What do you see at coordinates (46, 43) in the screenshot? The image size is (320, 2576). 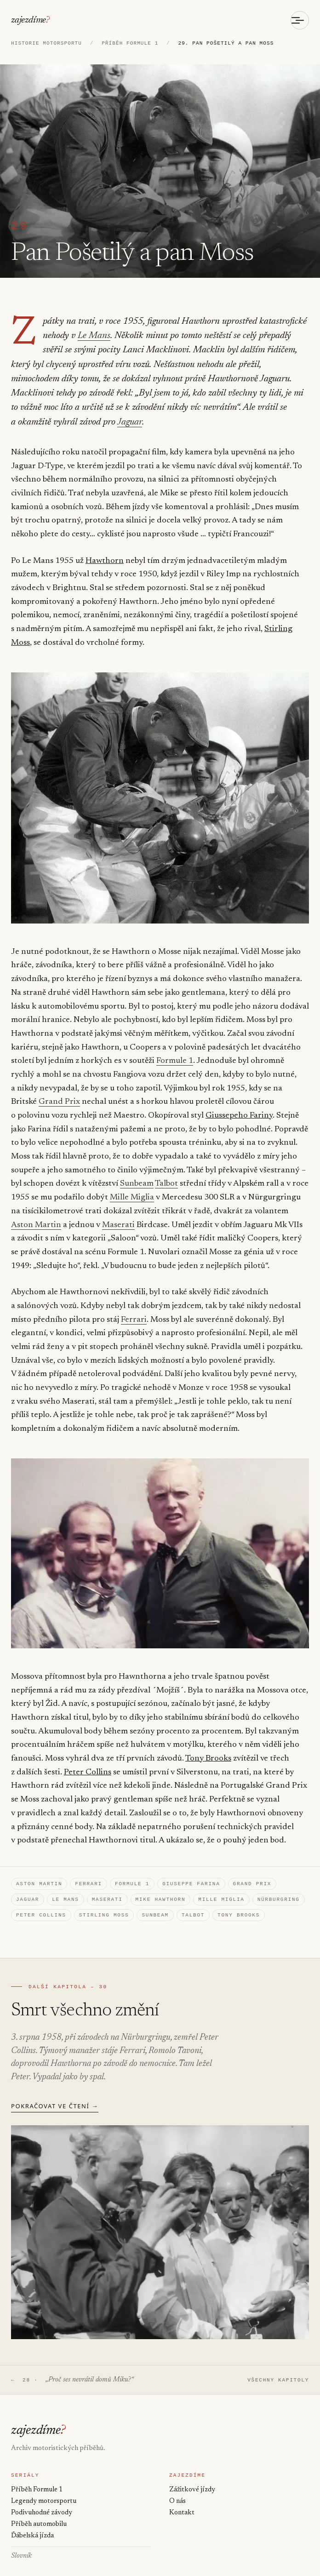 I see `HISTORIE MOTORSPORTU` at bounding box center [46, 43].